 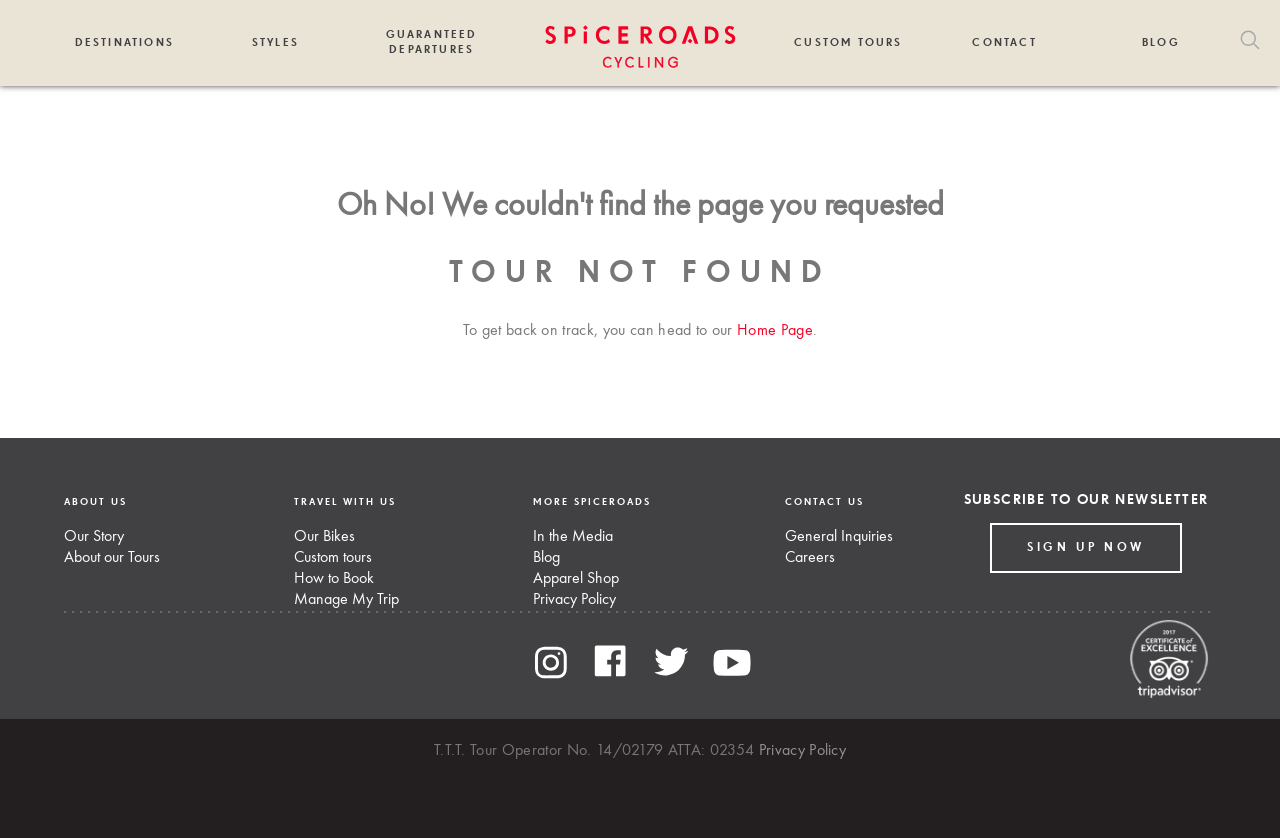 I want to click on About our Tours, so click(x=112, y=558).